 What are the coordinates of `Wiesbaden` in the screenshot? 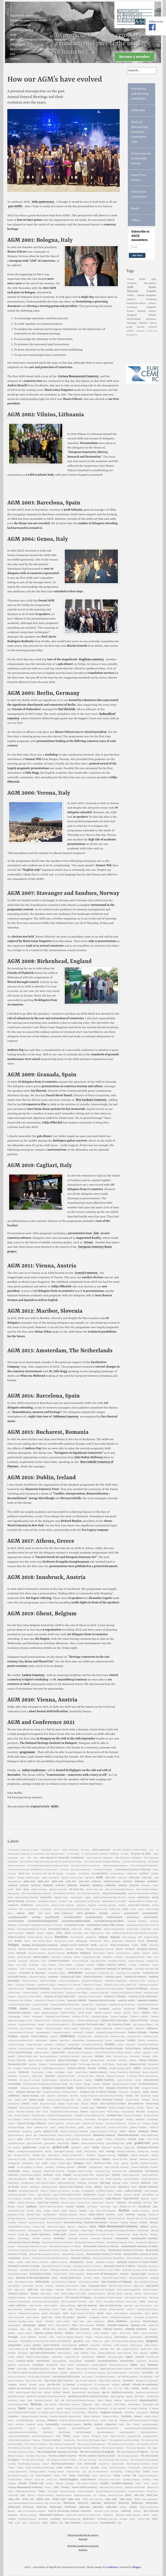 It's located at (108, 2515).